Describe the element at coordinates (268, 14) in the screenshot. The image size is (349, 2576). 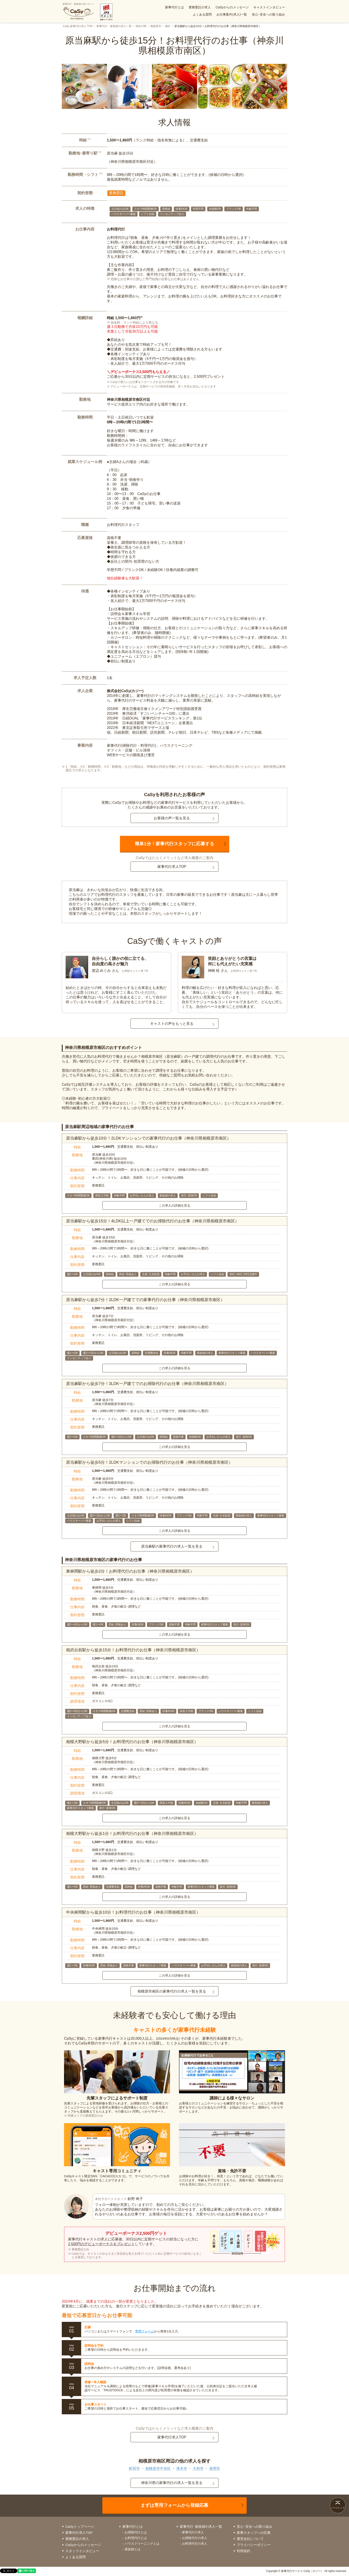
I see `安心･安全への取り組み` at that location.